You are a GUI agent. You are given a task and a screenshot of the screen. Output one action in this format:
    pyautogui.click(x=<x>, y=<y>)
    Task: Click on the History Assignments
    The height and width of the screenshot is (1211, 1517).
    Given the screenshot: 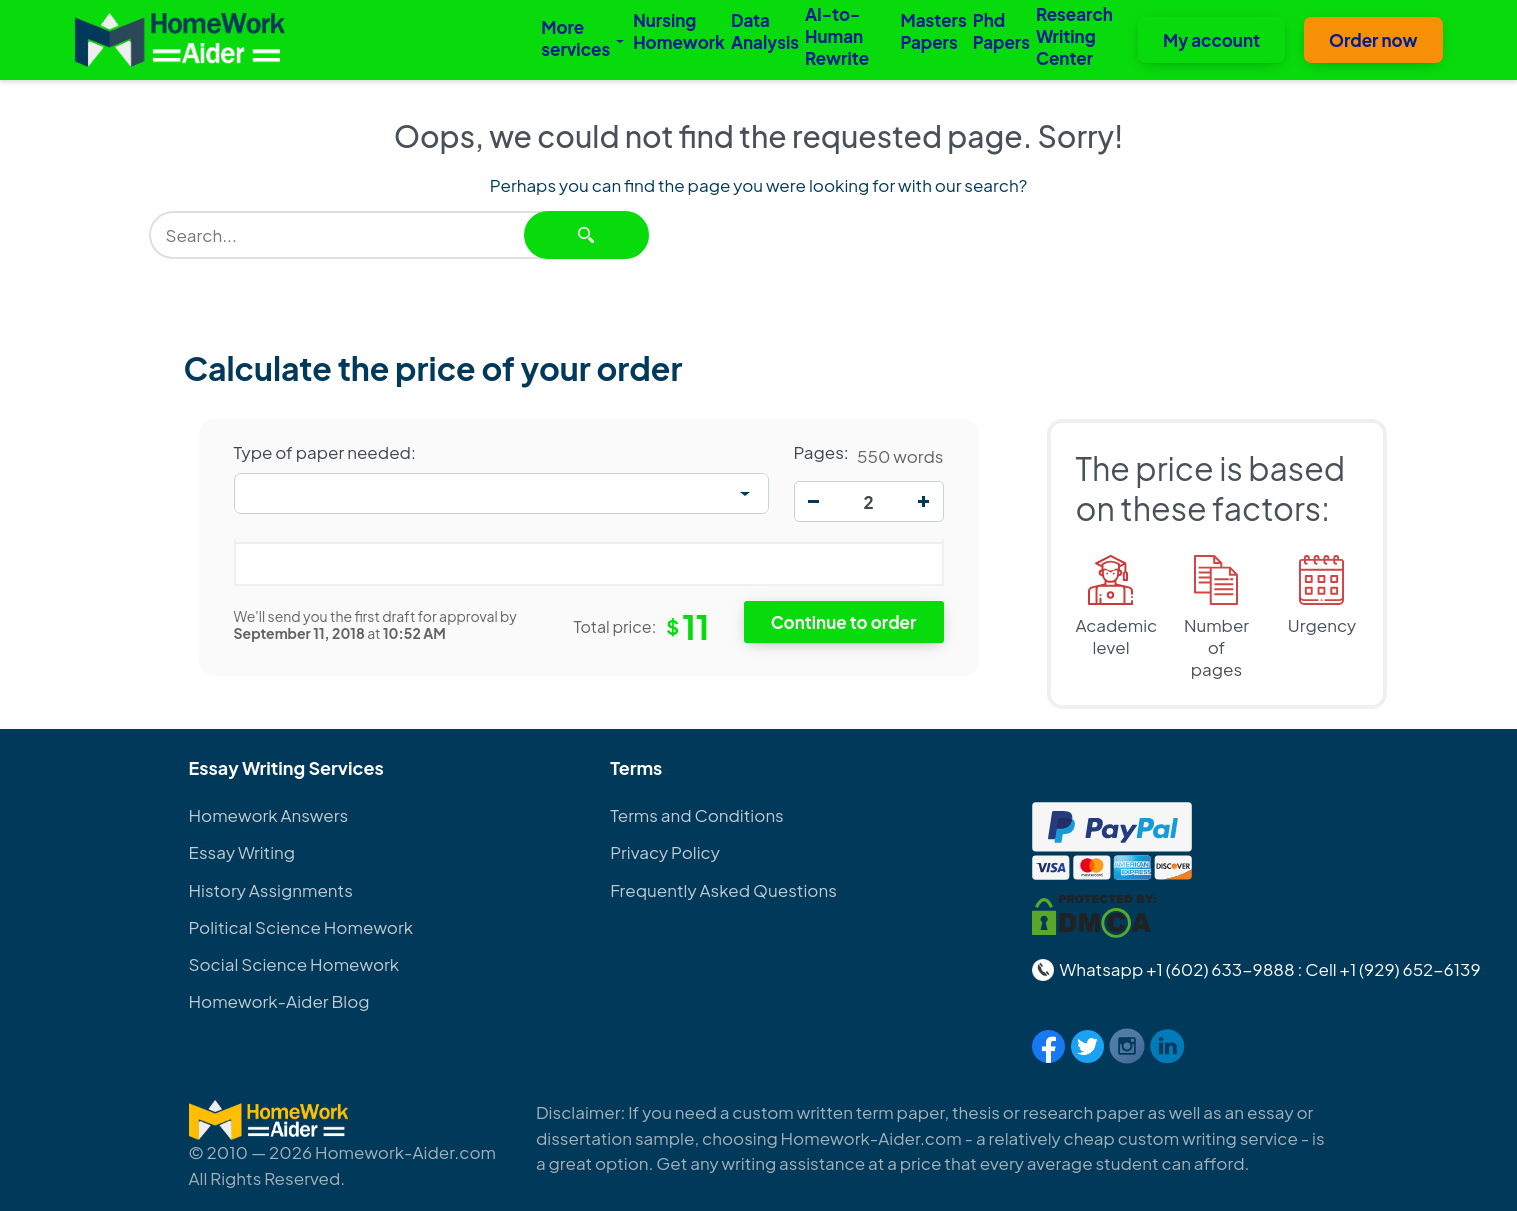 What is the action you would take?
    pyautogui.click(x=271, y=890)
    